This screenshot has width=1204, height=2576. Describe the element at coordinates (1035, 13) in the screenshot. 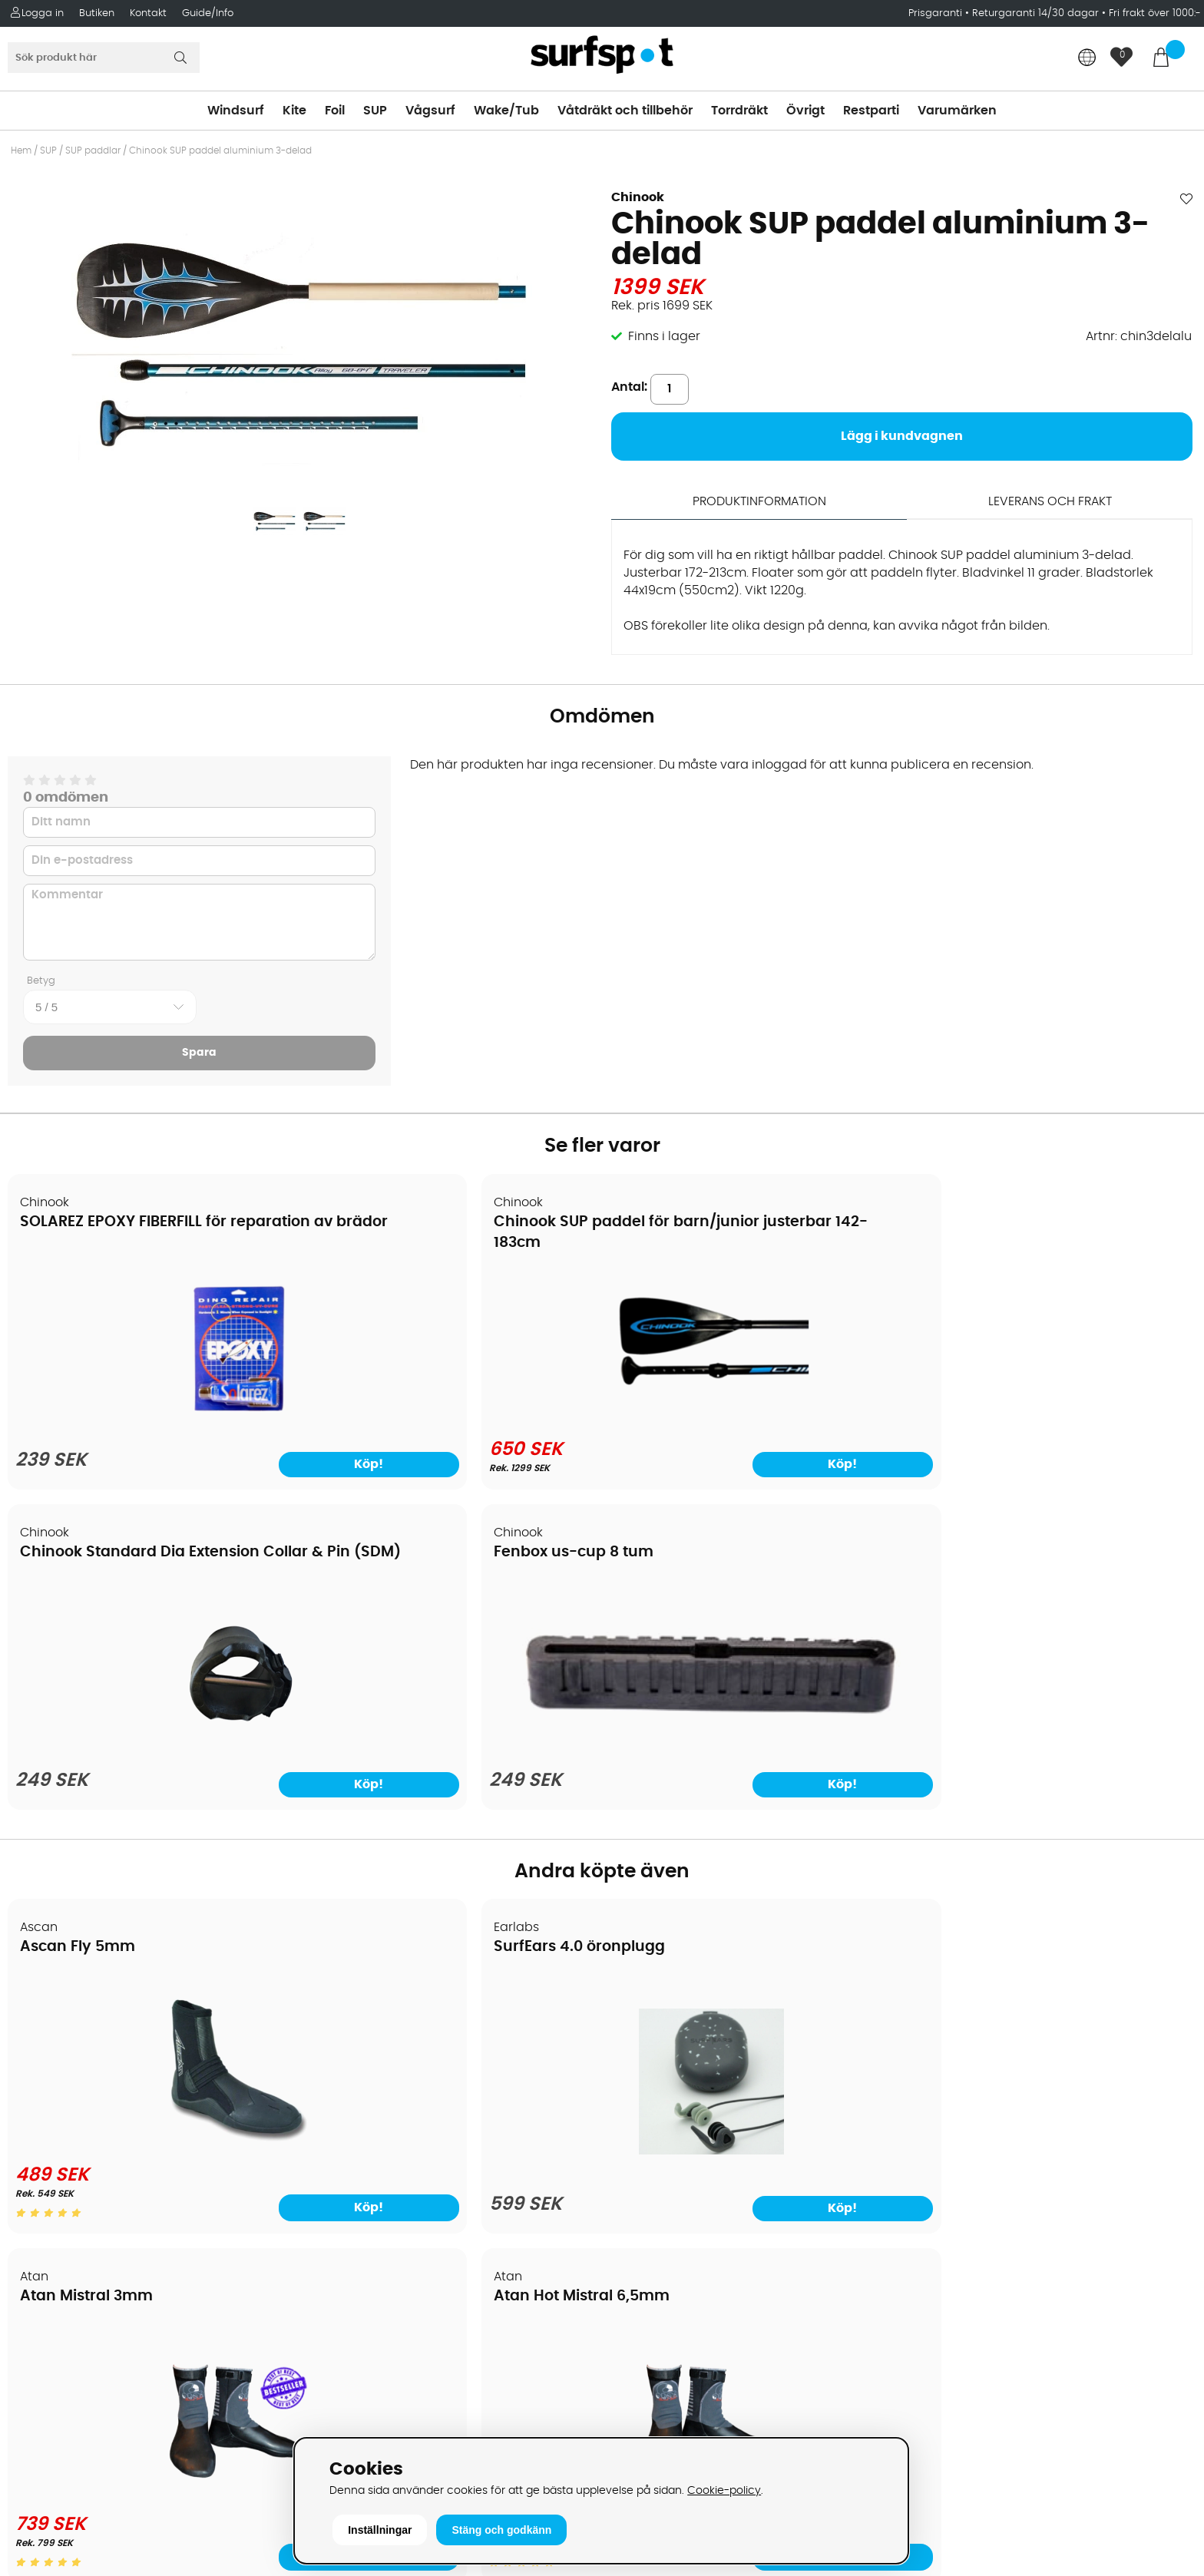

I see `Returgaranti 14/30 dagar` at that location.